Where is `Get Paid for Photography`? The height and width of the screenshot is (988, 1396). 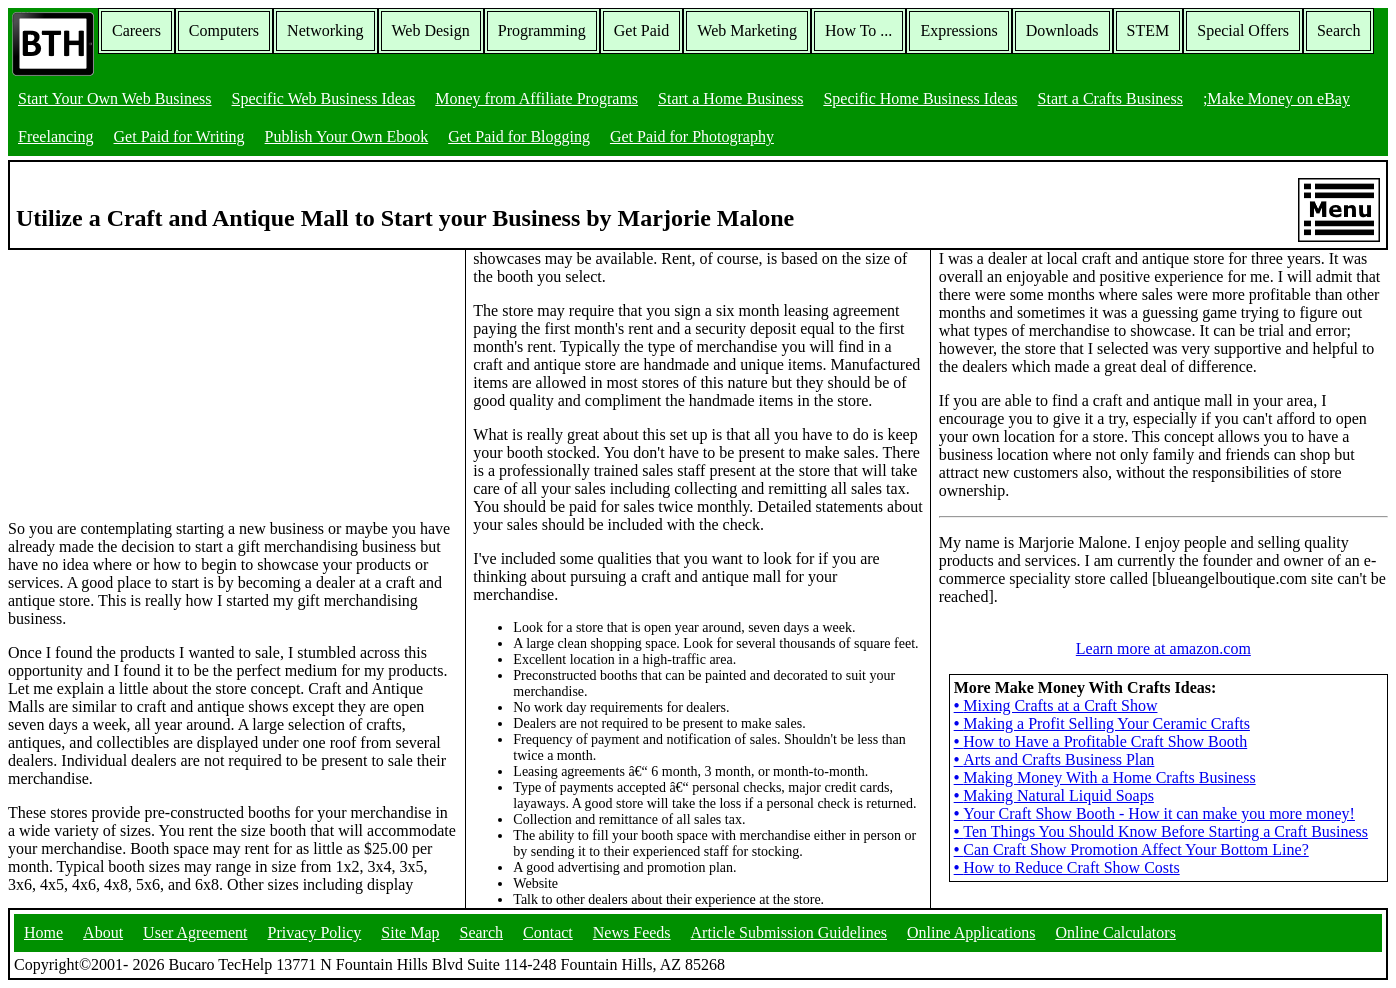
Get Paid for Photography is located at coordinates (692, 136).